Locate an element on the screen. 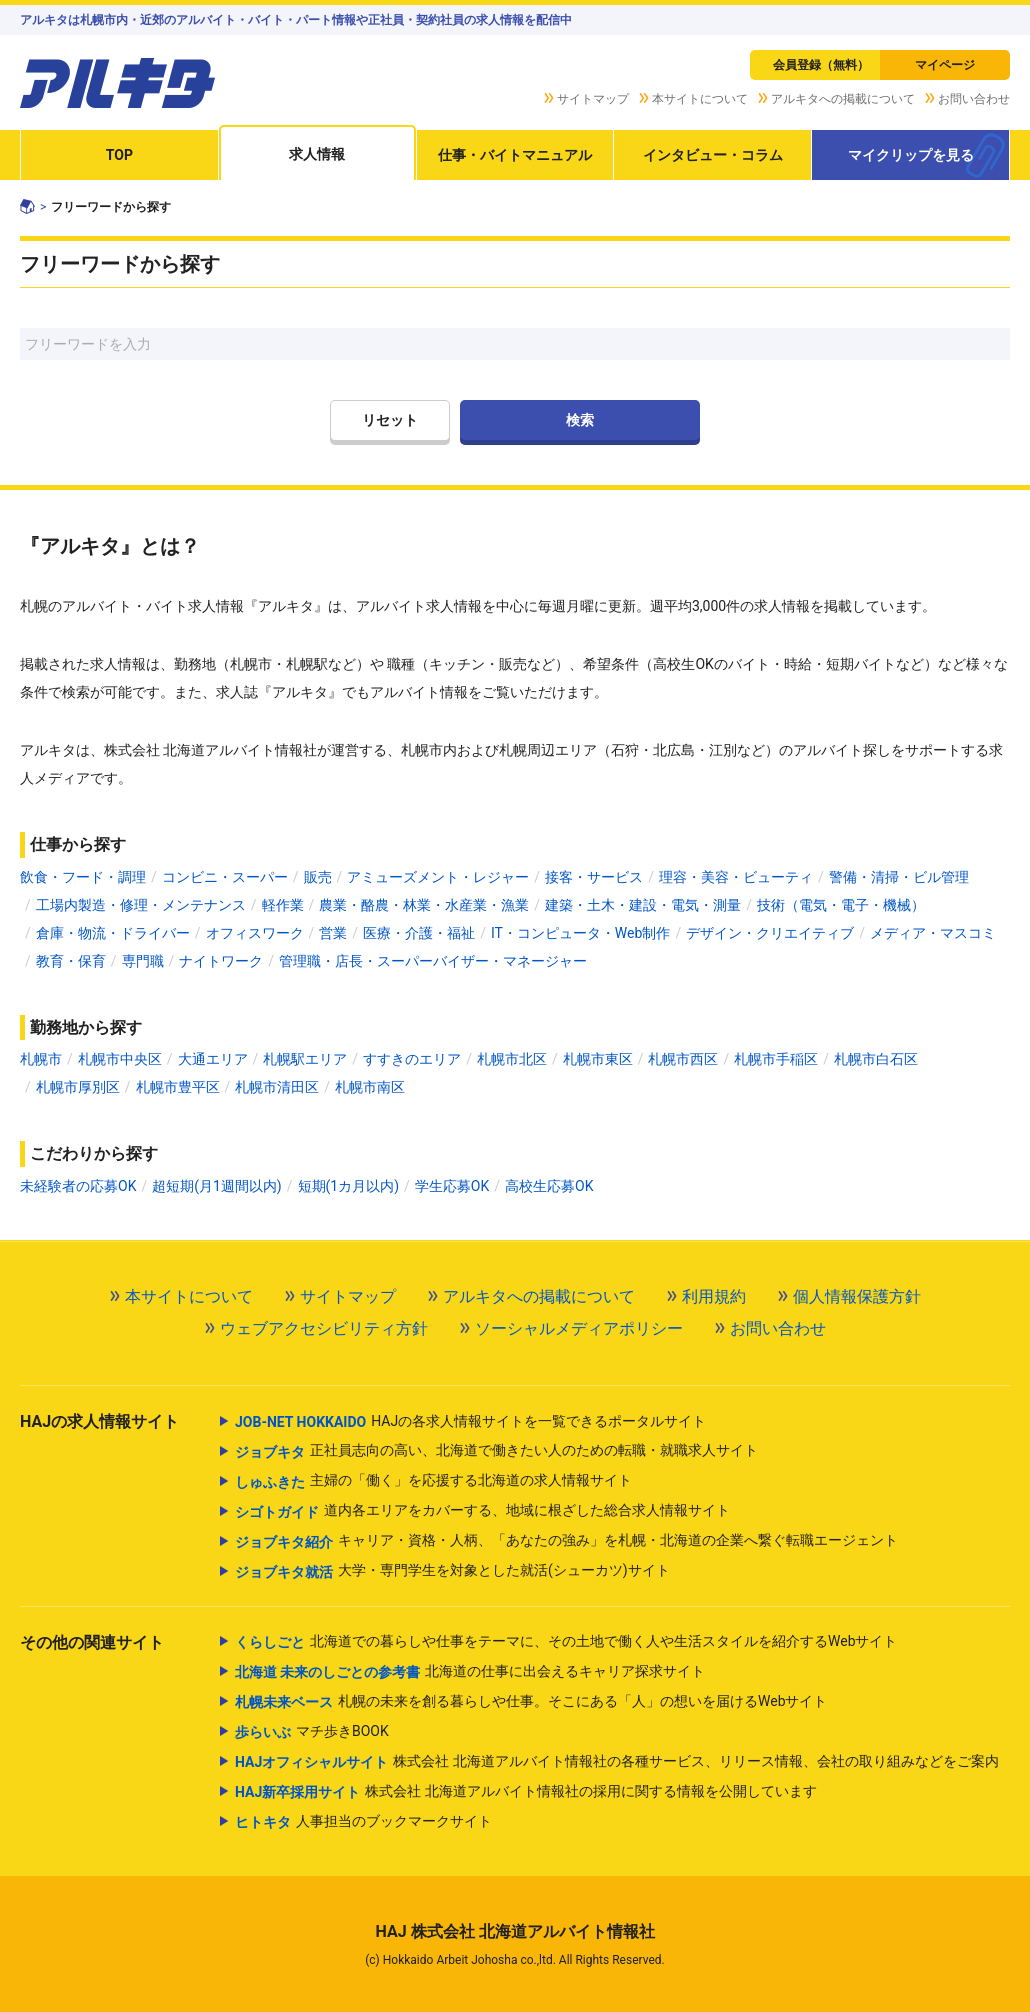 This screenshot has height=2012, width=1030. 北海道での暮らしや仕事をテーマに、その土地で働く人や生活スタイルを紹介するWebサイト is located at coordinates (566, 1642).